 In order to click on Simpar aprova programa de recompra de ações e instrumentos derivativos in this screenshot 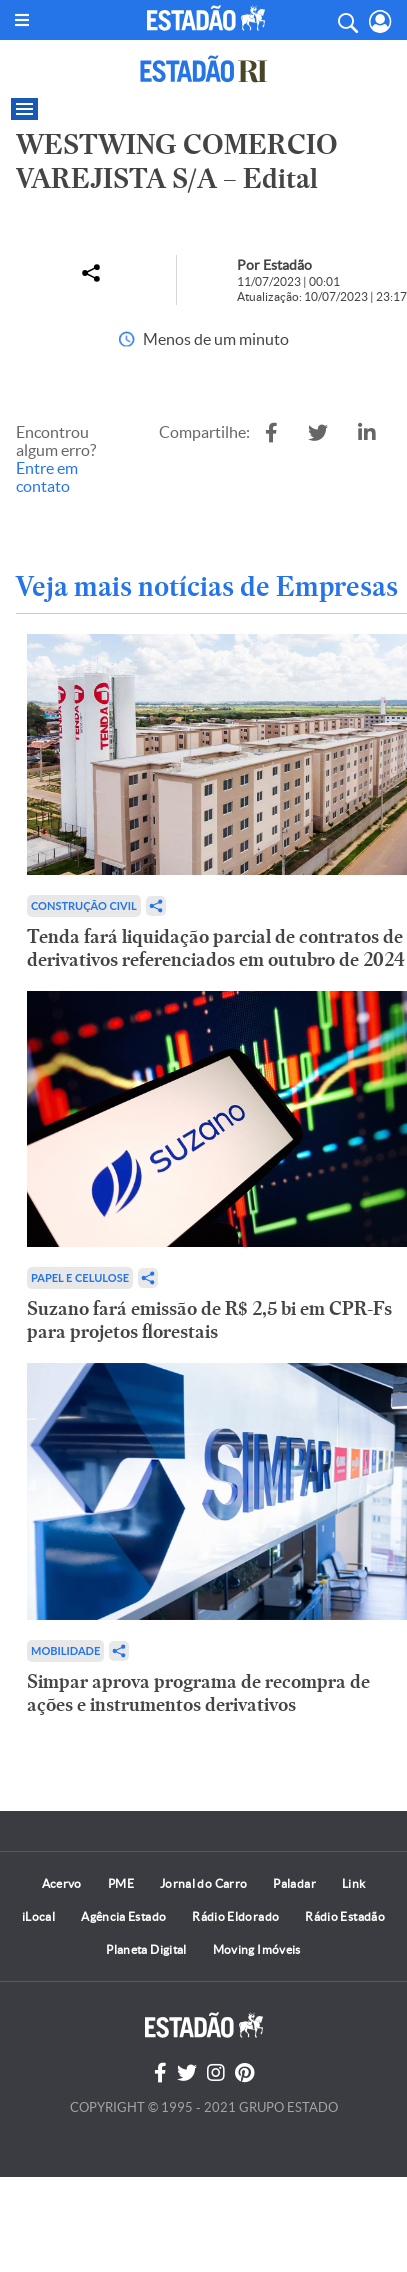, I will do `click(198, 1693)`.